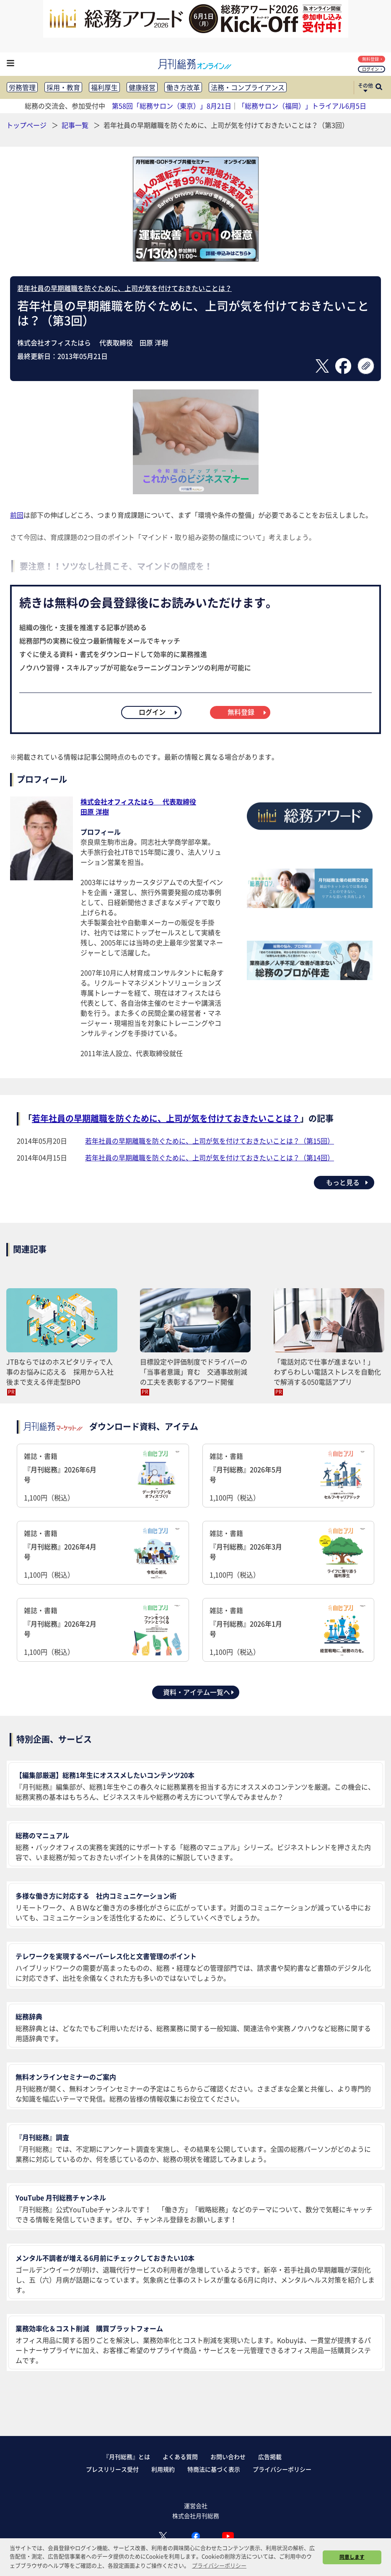  I want to click on 記事一覧, so click(76, 125).